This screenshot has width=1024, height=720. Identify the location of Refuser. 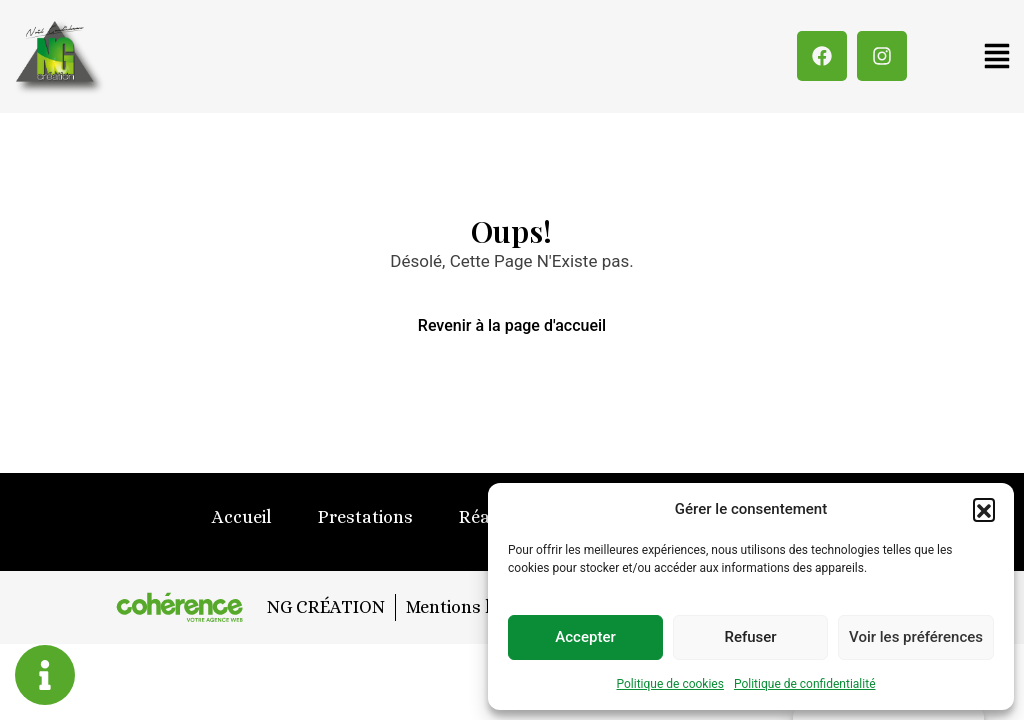
(750, 637).